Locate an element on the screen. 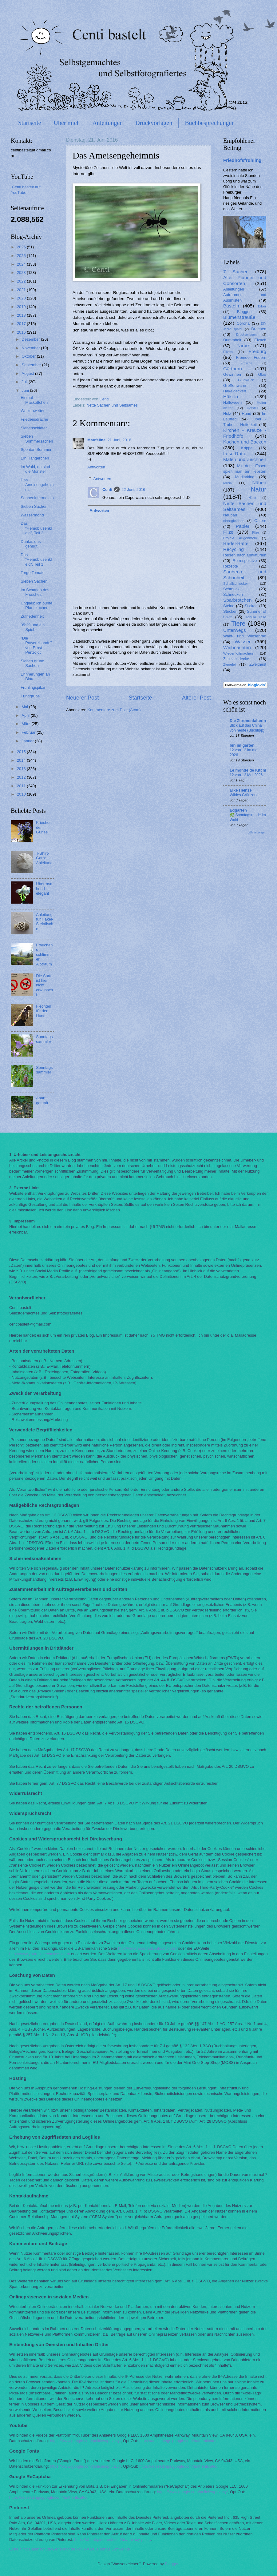 The height and width of the screenshot is (2576, 277). http://www.youronlinechoices.com/ is located at coordinates (39, 1954).